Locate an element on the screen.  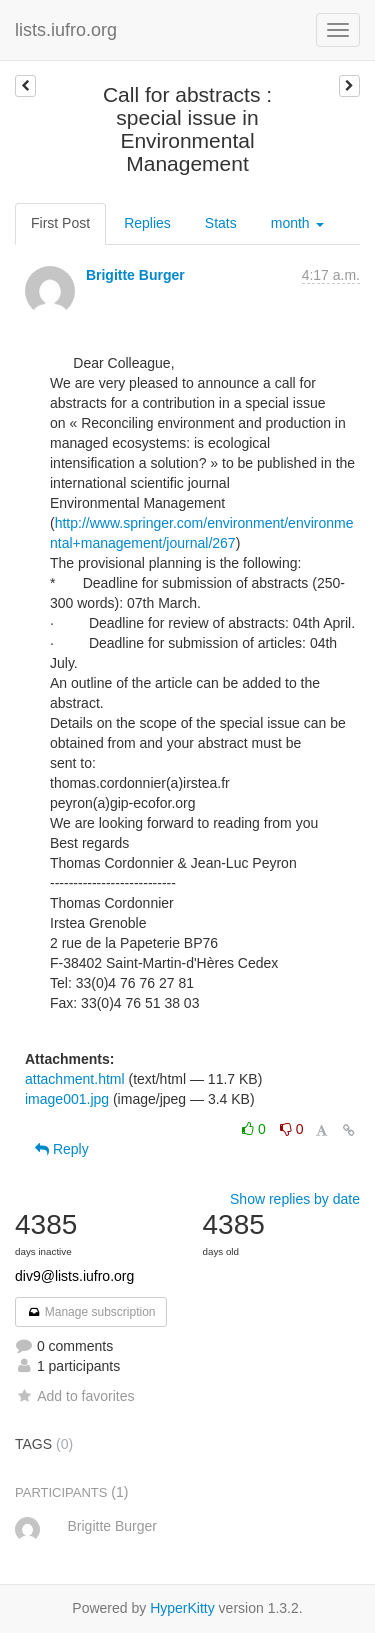
lists.iufro.org is located at coordinates (66, 30).